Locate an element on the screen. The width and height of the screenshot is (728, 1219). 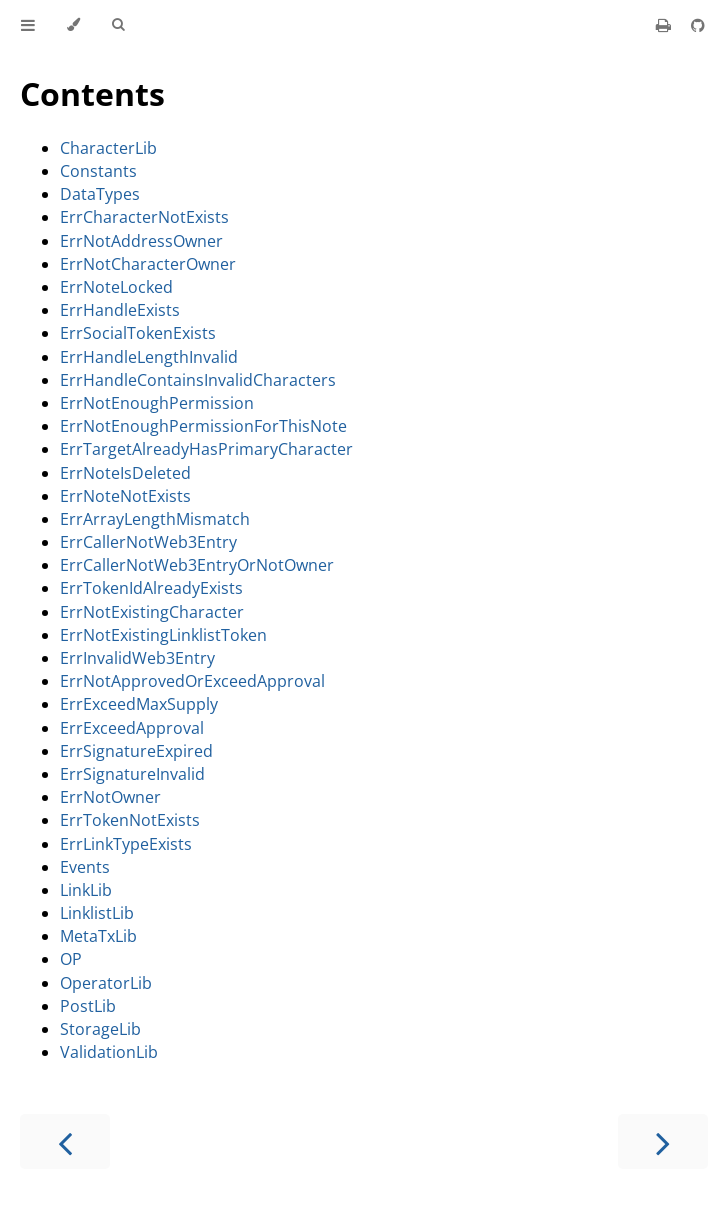
ErrInvalidWeb3Entry is located at coordinates (137, 658).